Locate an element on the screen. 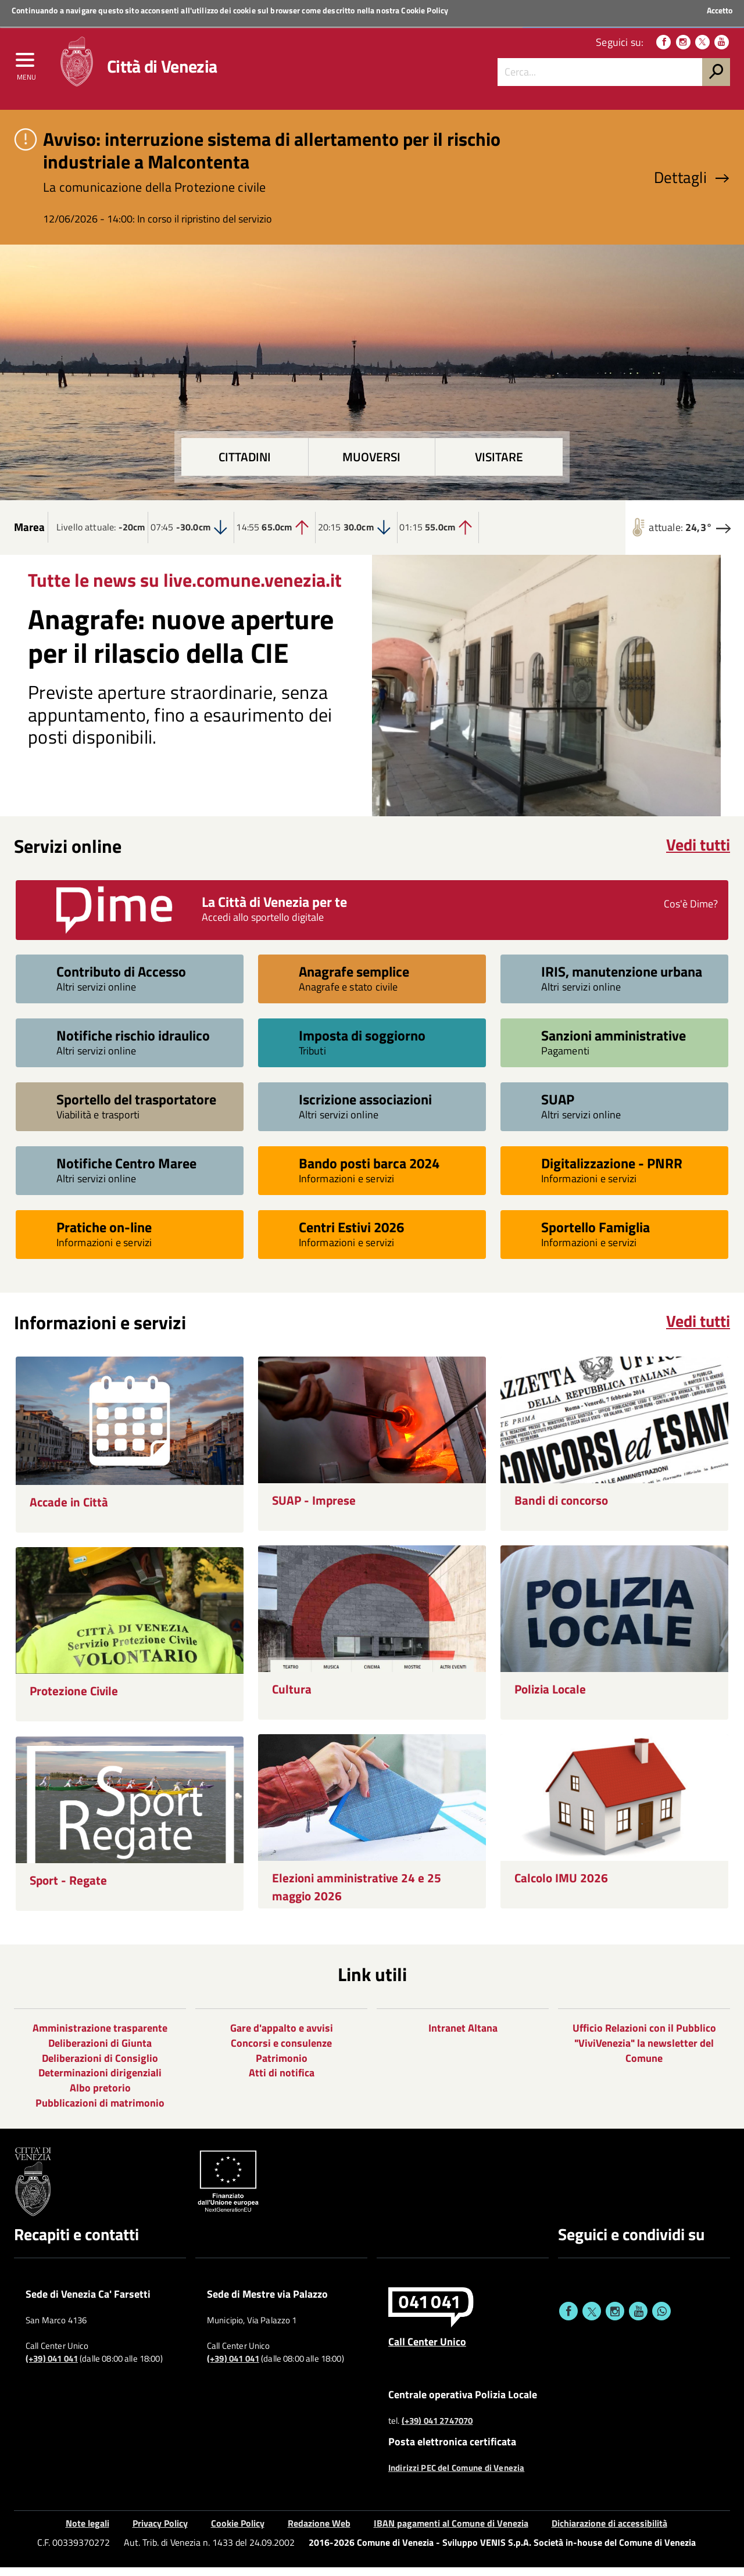  Determinazioni dirigenziali is located at coordinates (100, 2081).